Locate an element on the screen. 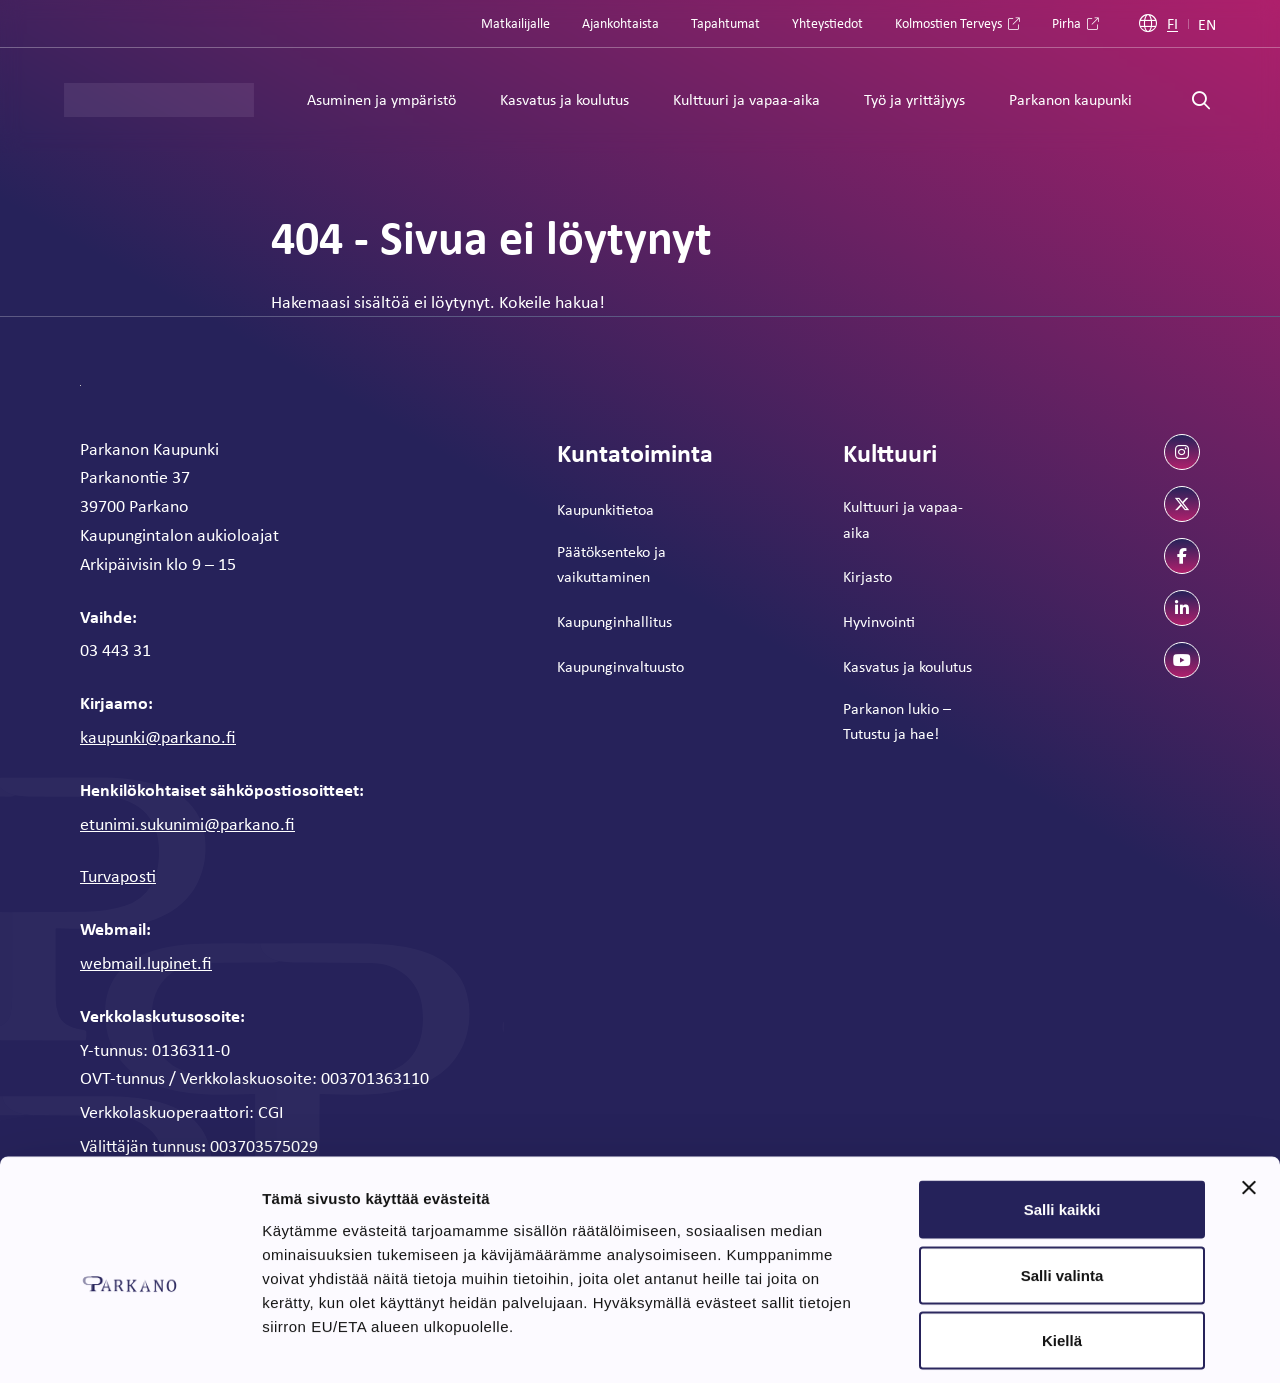 This screenshot has width=1280, height=1383. [youtube] is located at coordinates (1182, 660).